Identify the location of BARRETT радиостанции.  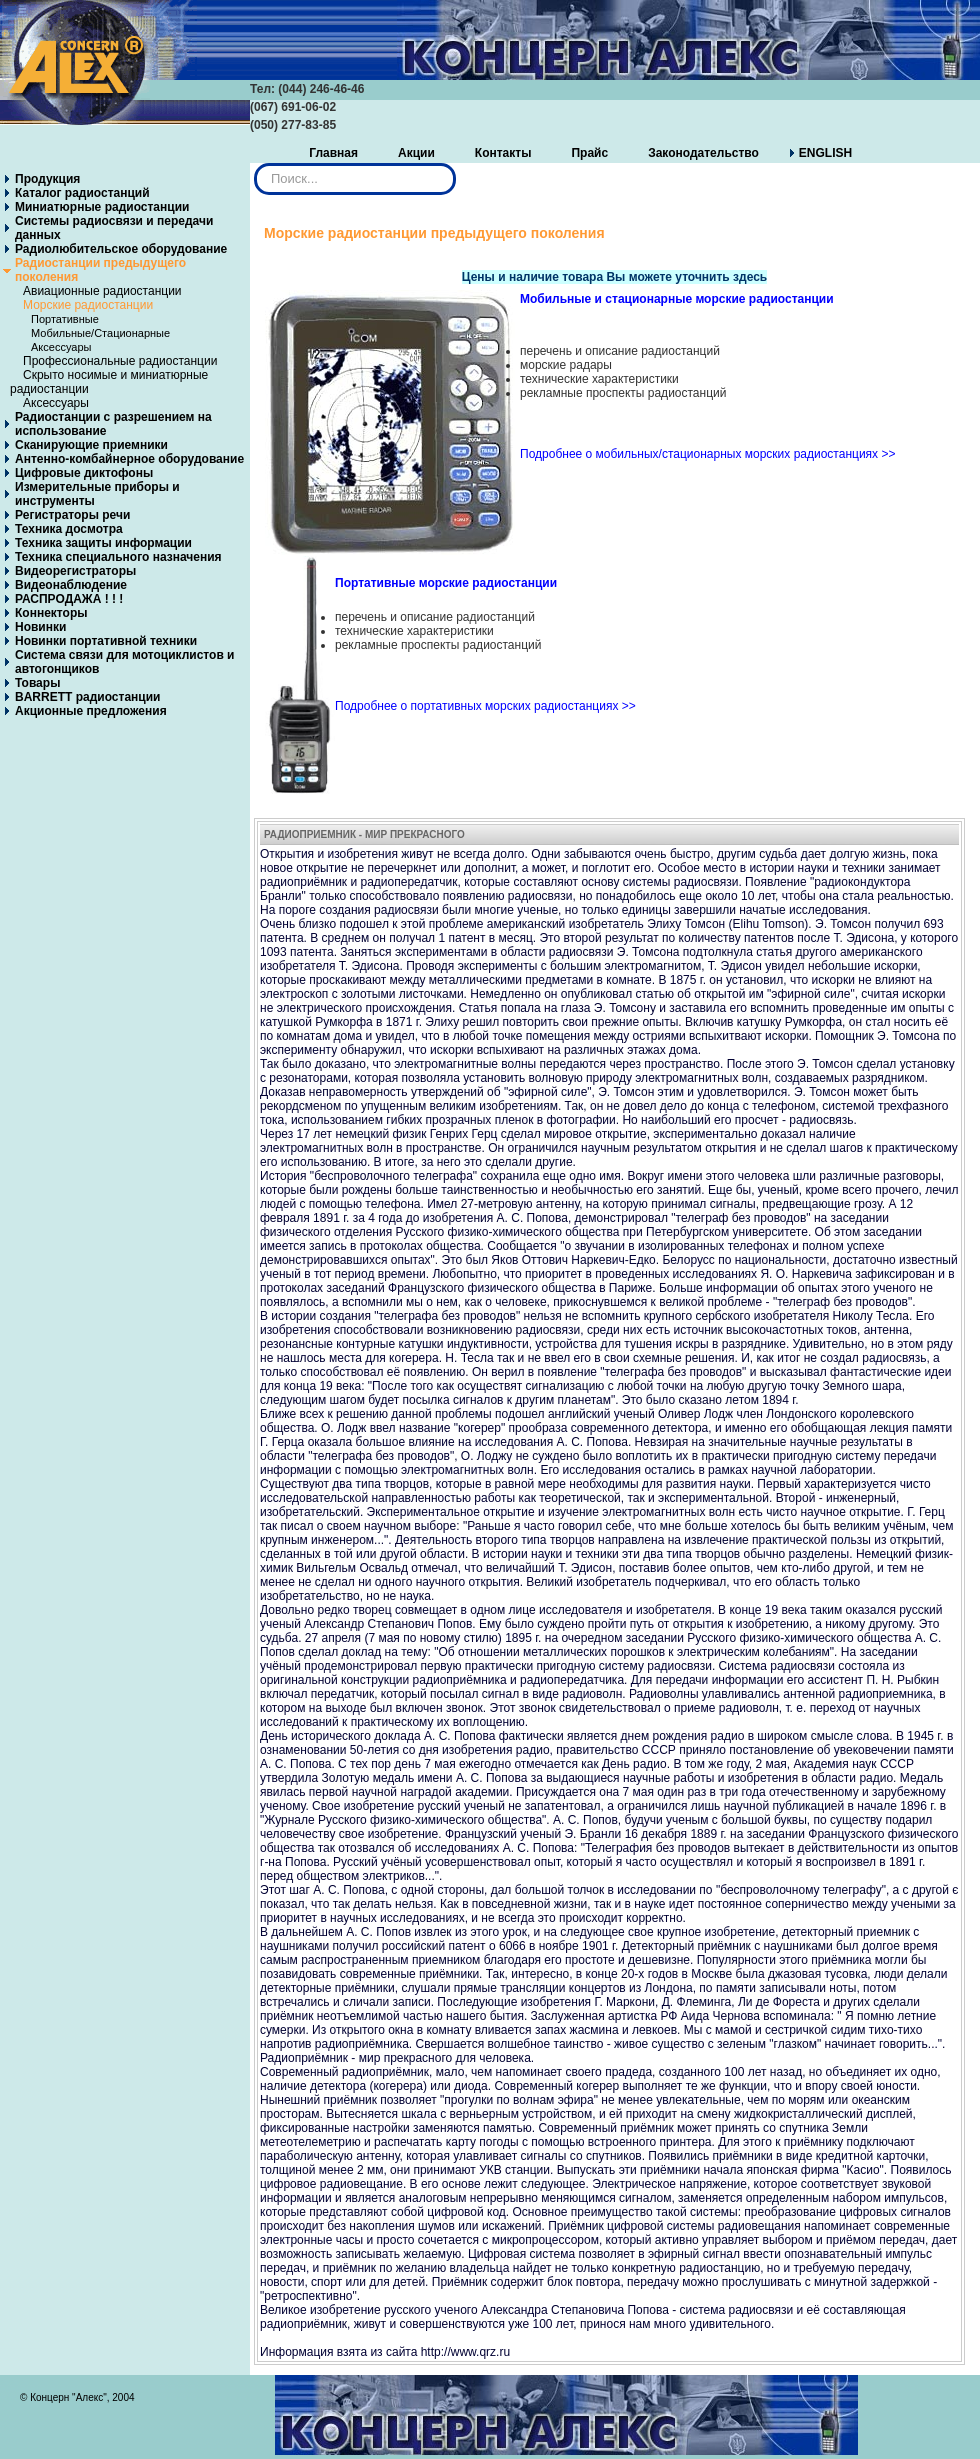
(87, 697).